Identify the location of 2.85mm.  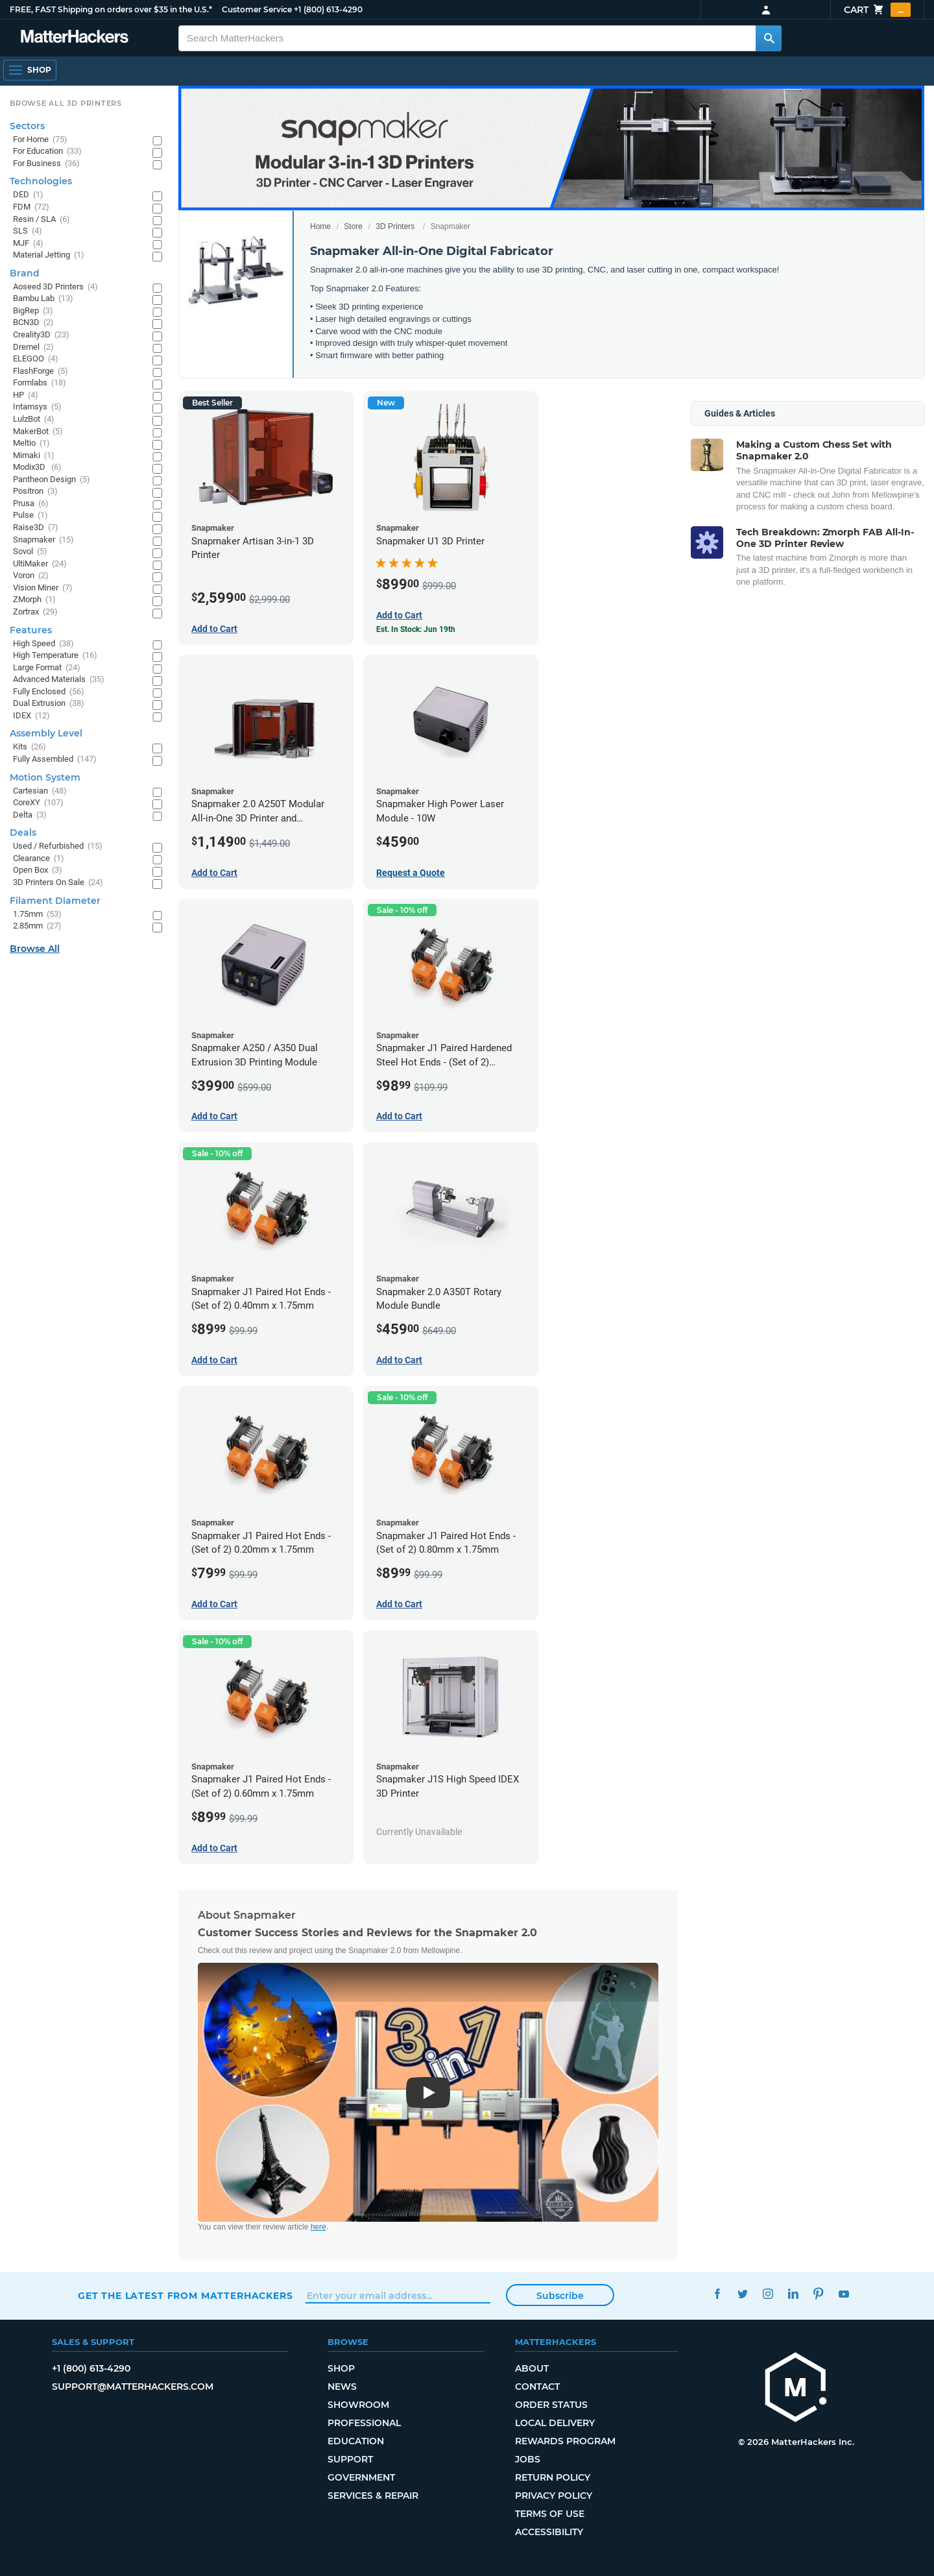
(37, 926).